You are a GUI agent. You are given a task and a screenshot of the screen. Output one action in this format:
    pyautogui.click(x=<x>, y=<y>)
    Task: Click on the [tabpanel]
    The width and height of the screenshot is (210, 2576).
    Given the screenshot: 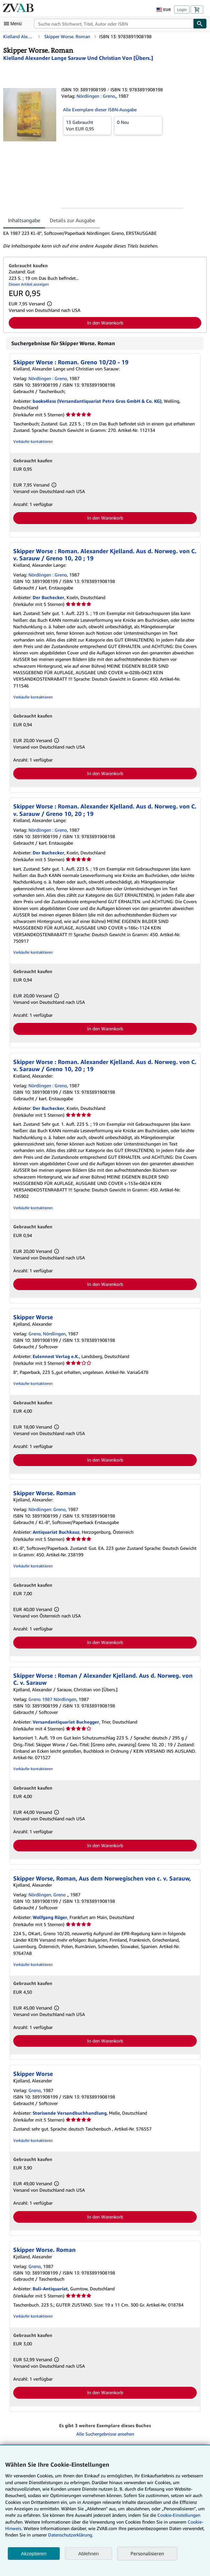 What is the action you would take?
    pyautogui.click(x=102, y=239)
    